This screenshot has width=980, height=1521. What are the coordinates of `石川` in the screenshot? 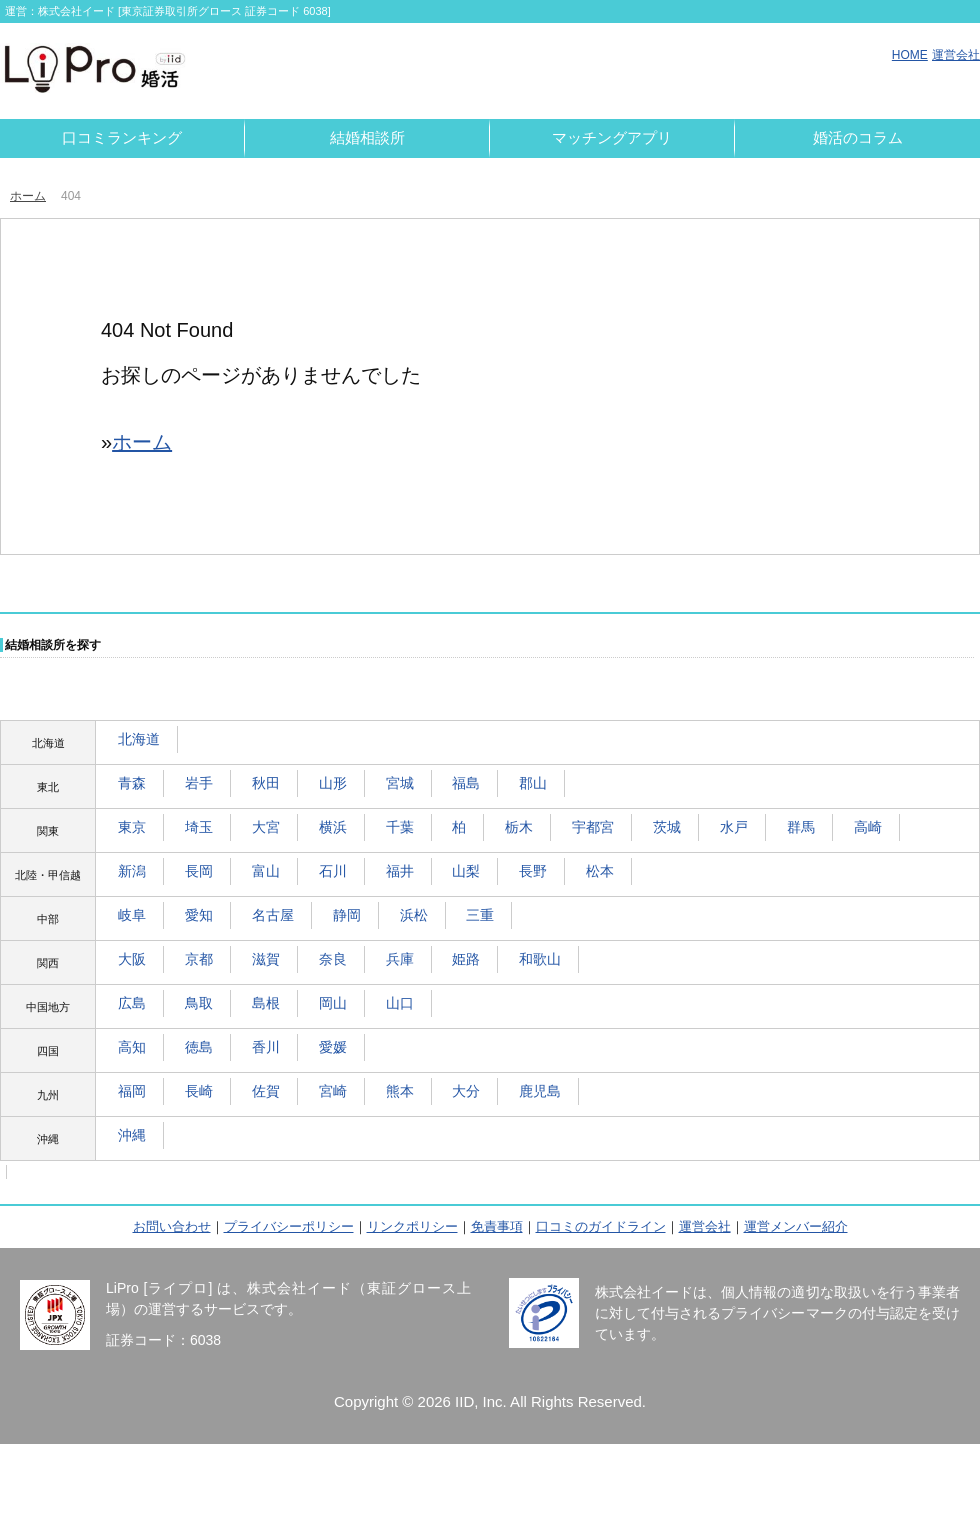 It's located at (333, 871).